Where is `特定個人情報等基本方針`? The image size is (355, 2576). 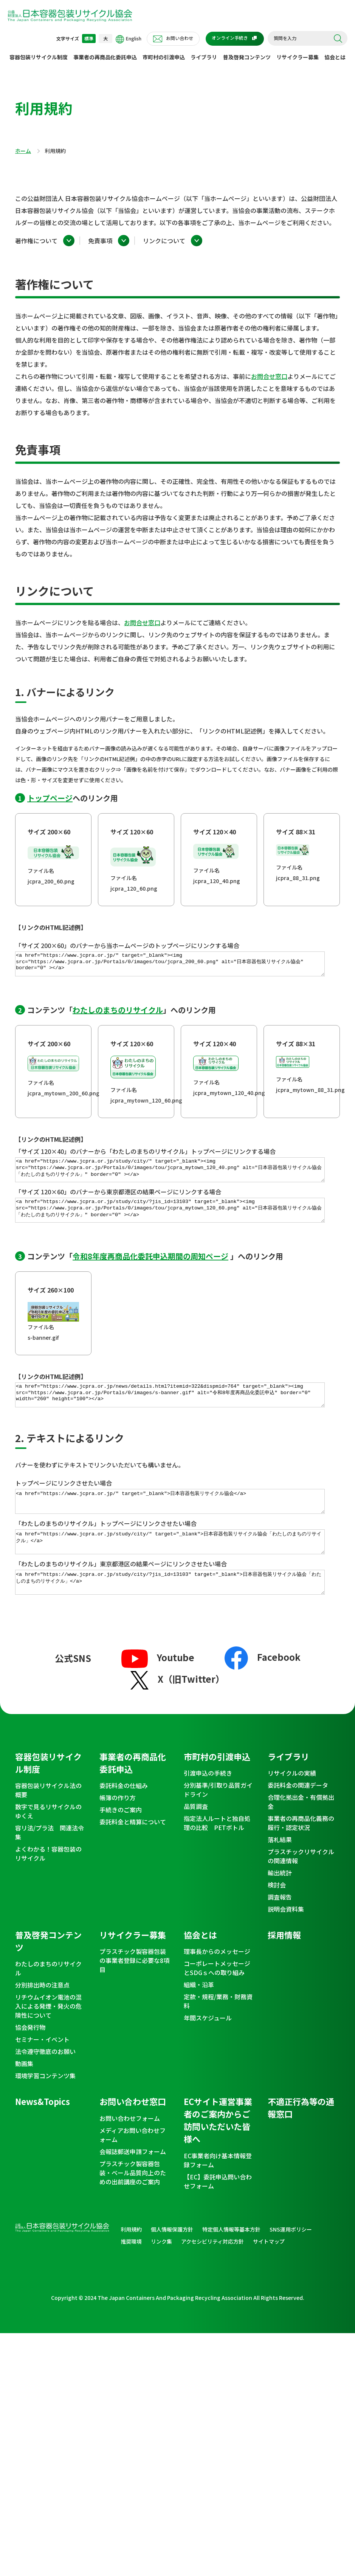 特定個人情報等基本方針 is located at coordinates (231, 2261).